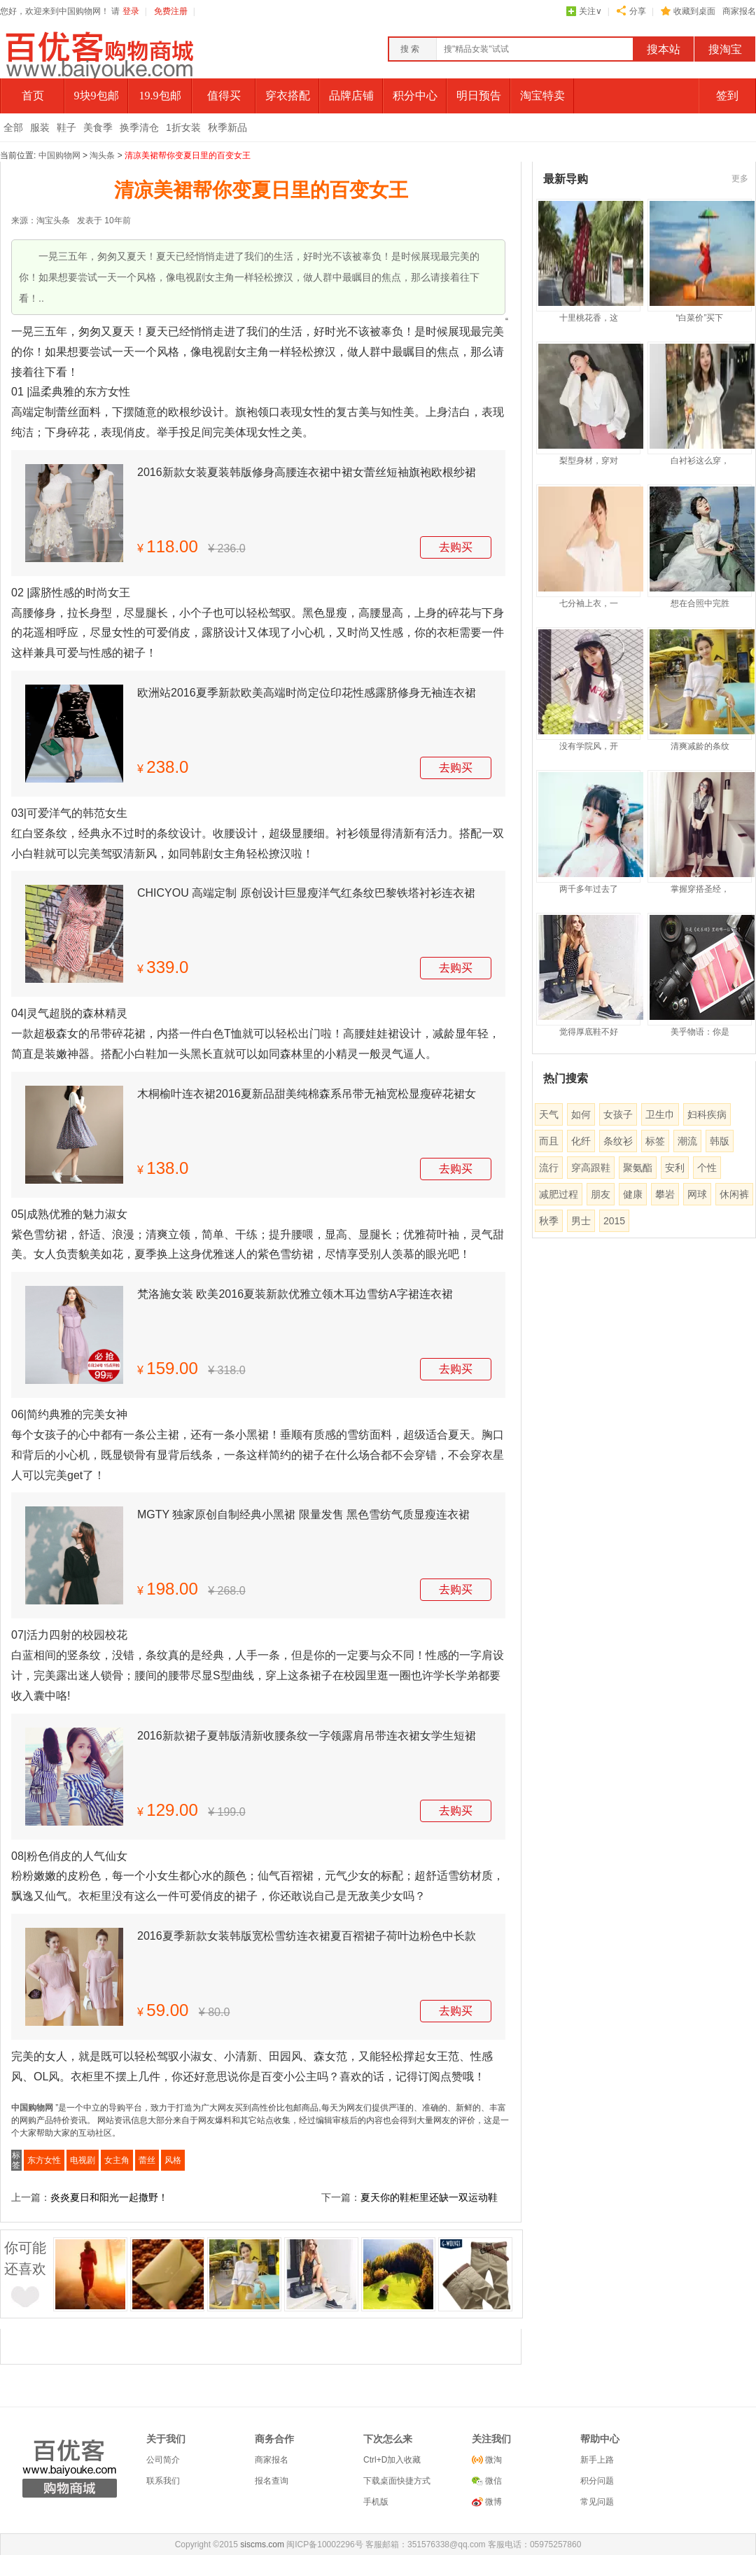 Image resolution: width=756 pixels, height=2576 pixels. I want to click on 秋季, so click(549, 1220).